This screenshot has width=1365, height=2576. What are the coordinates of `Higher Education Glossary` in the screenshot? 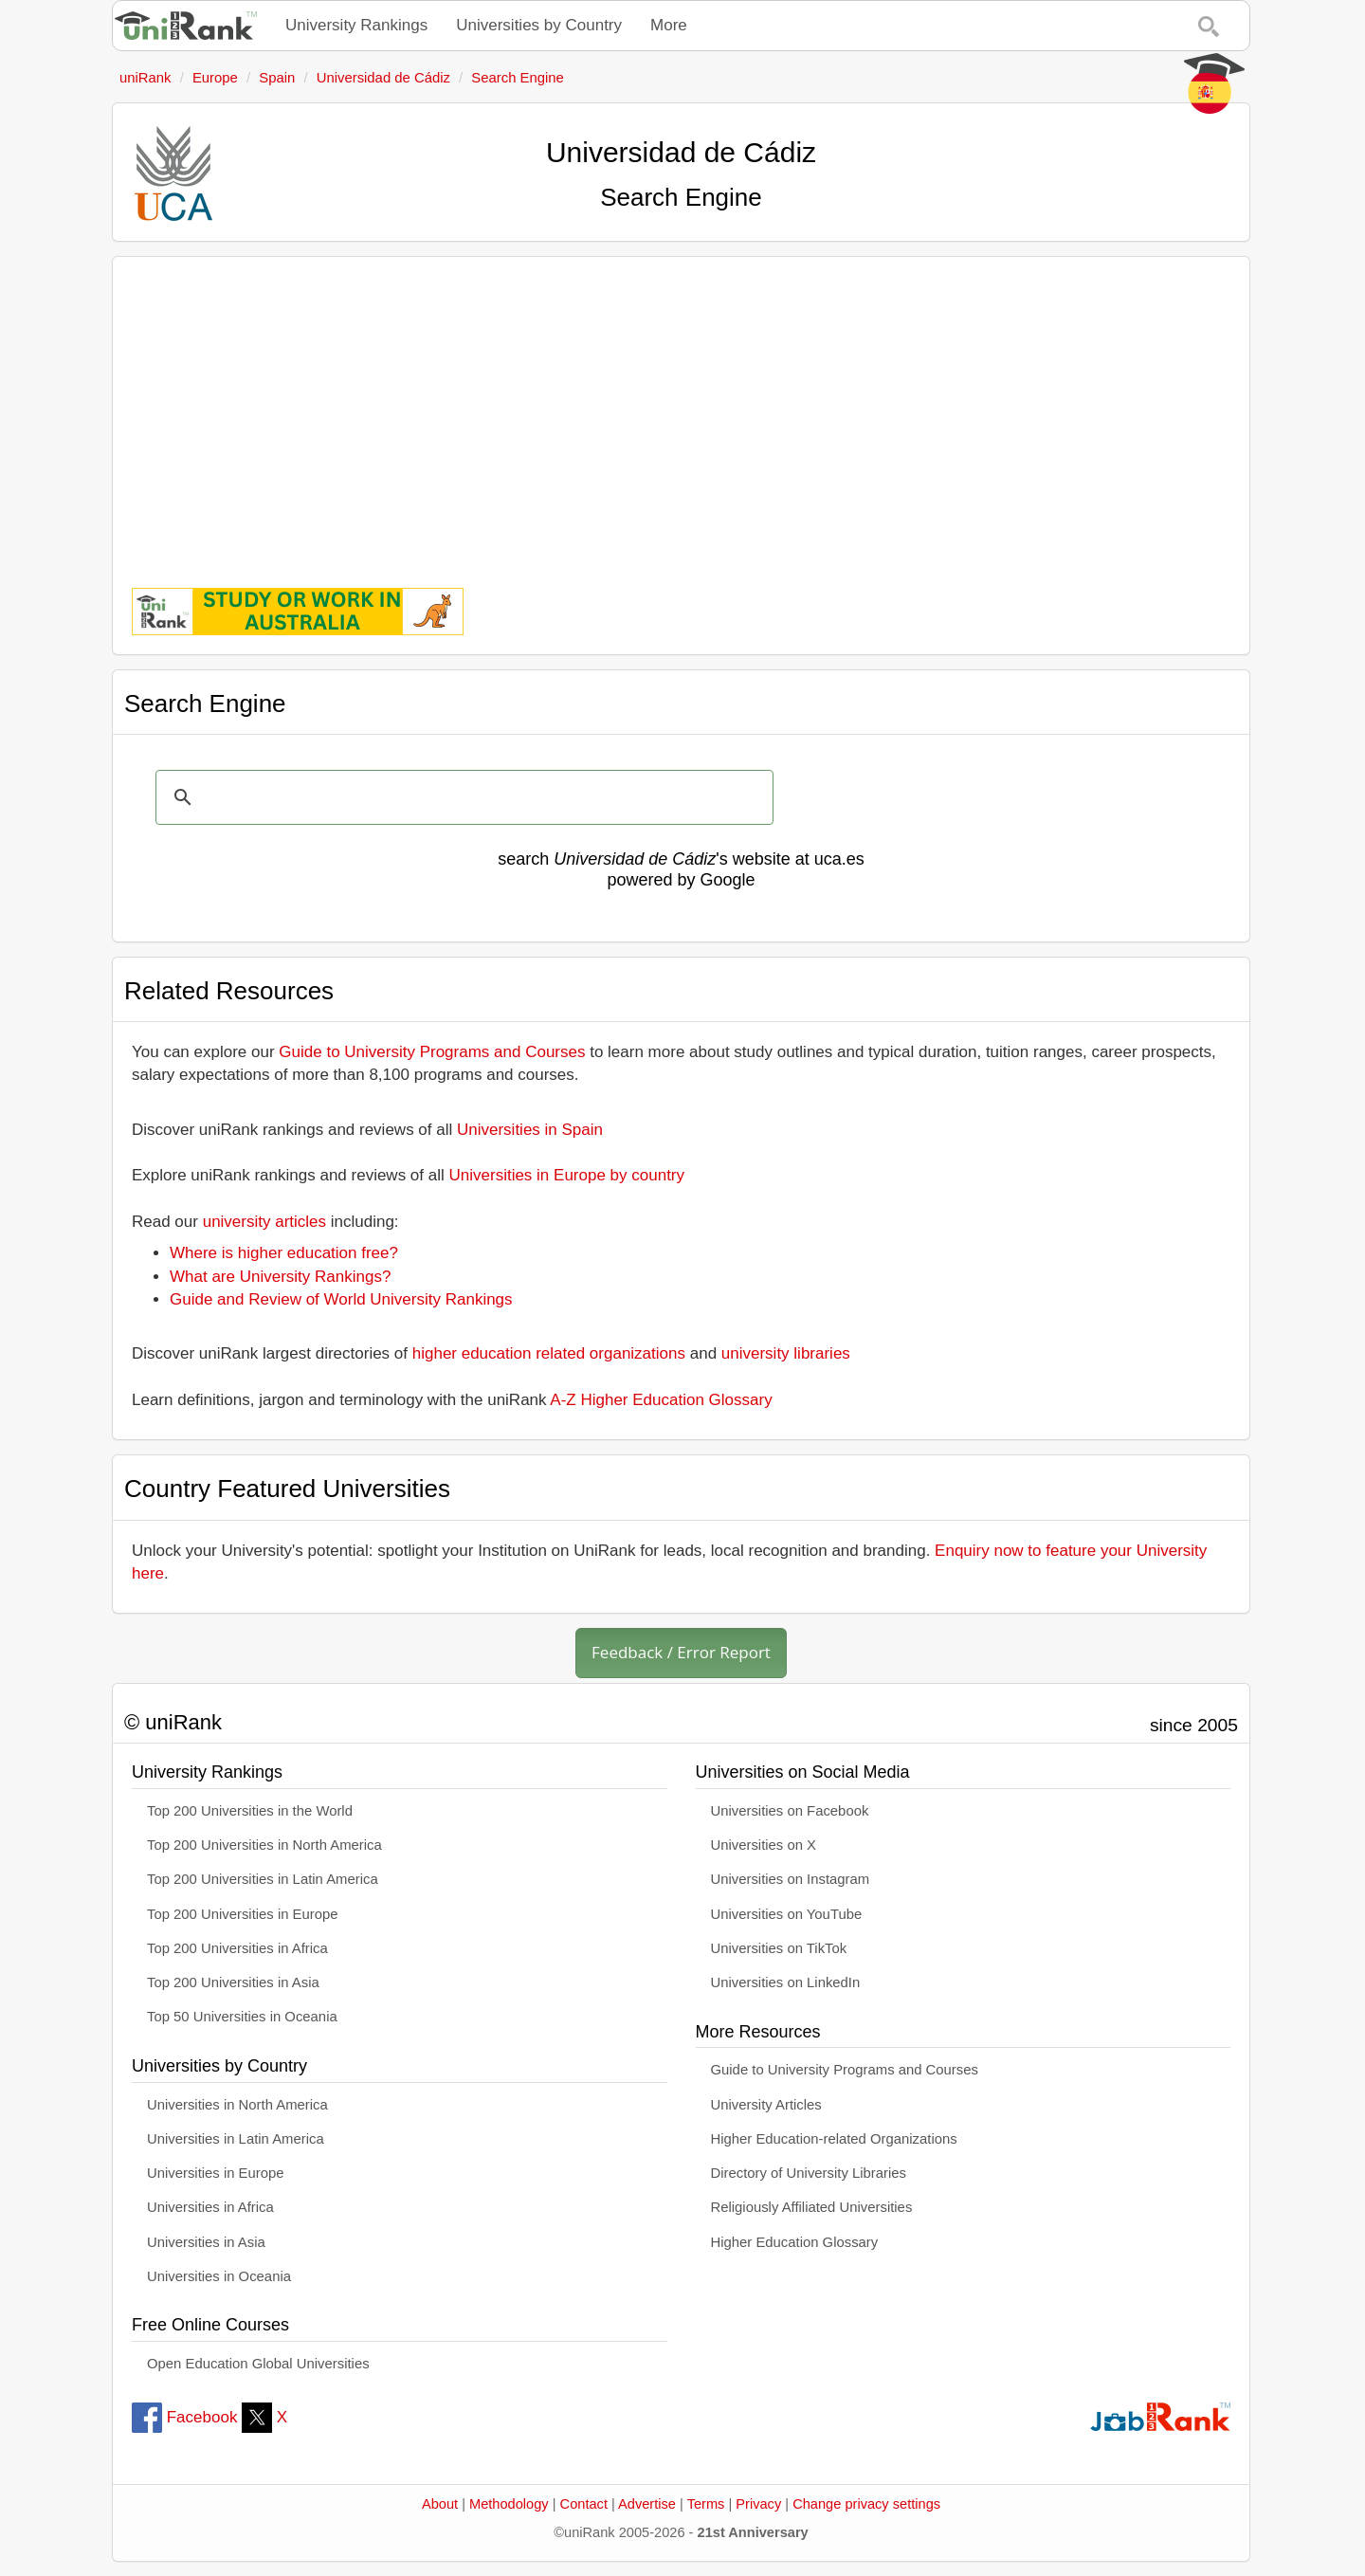 It's located at (795, 2242).